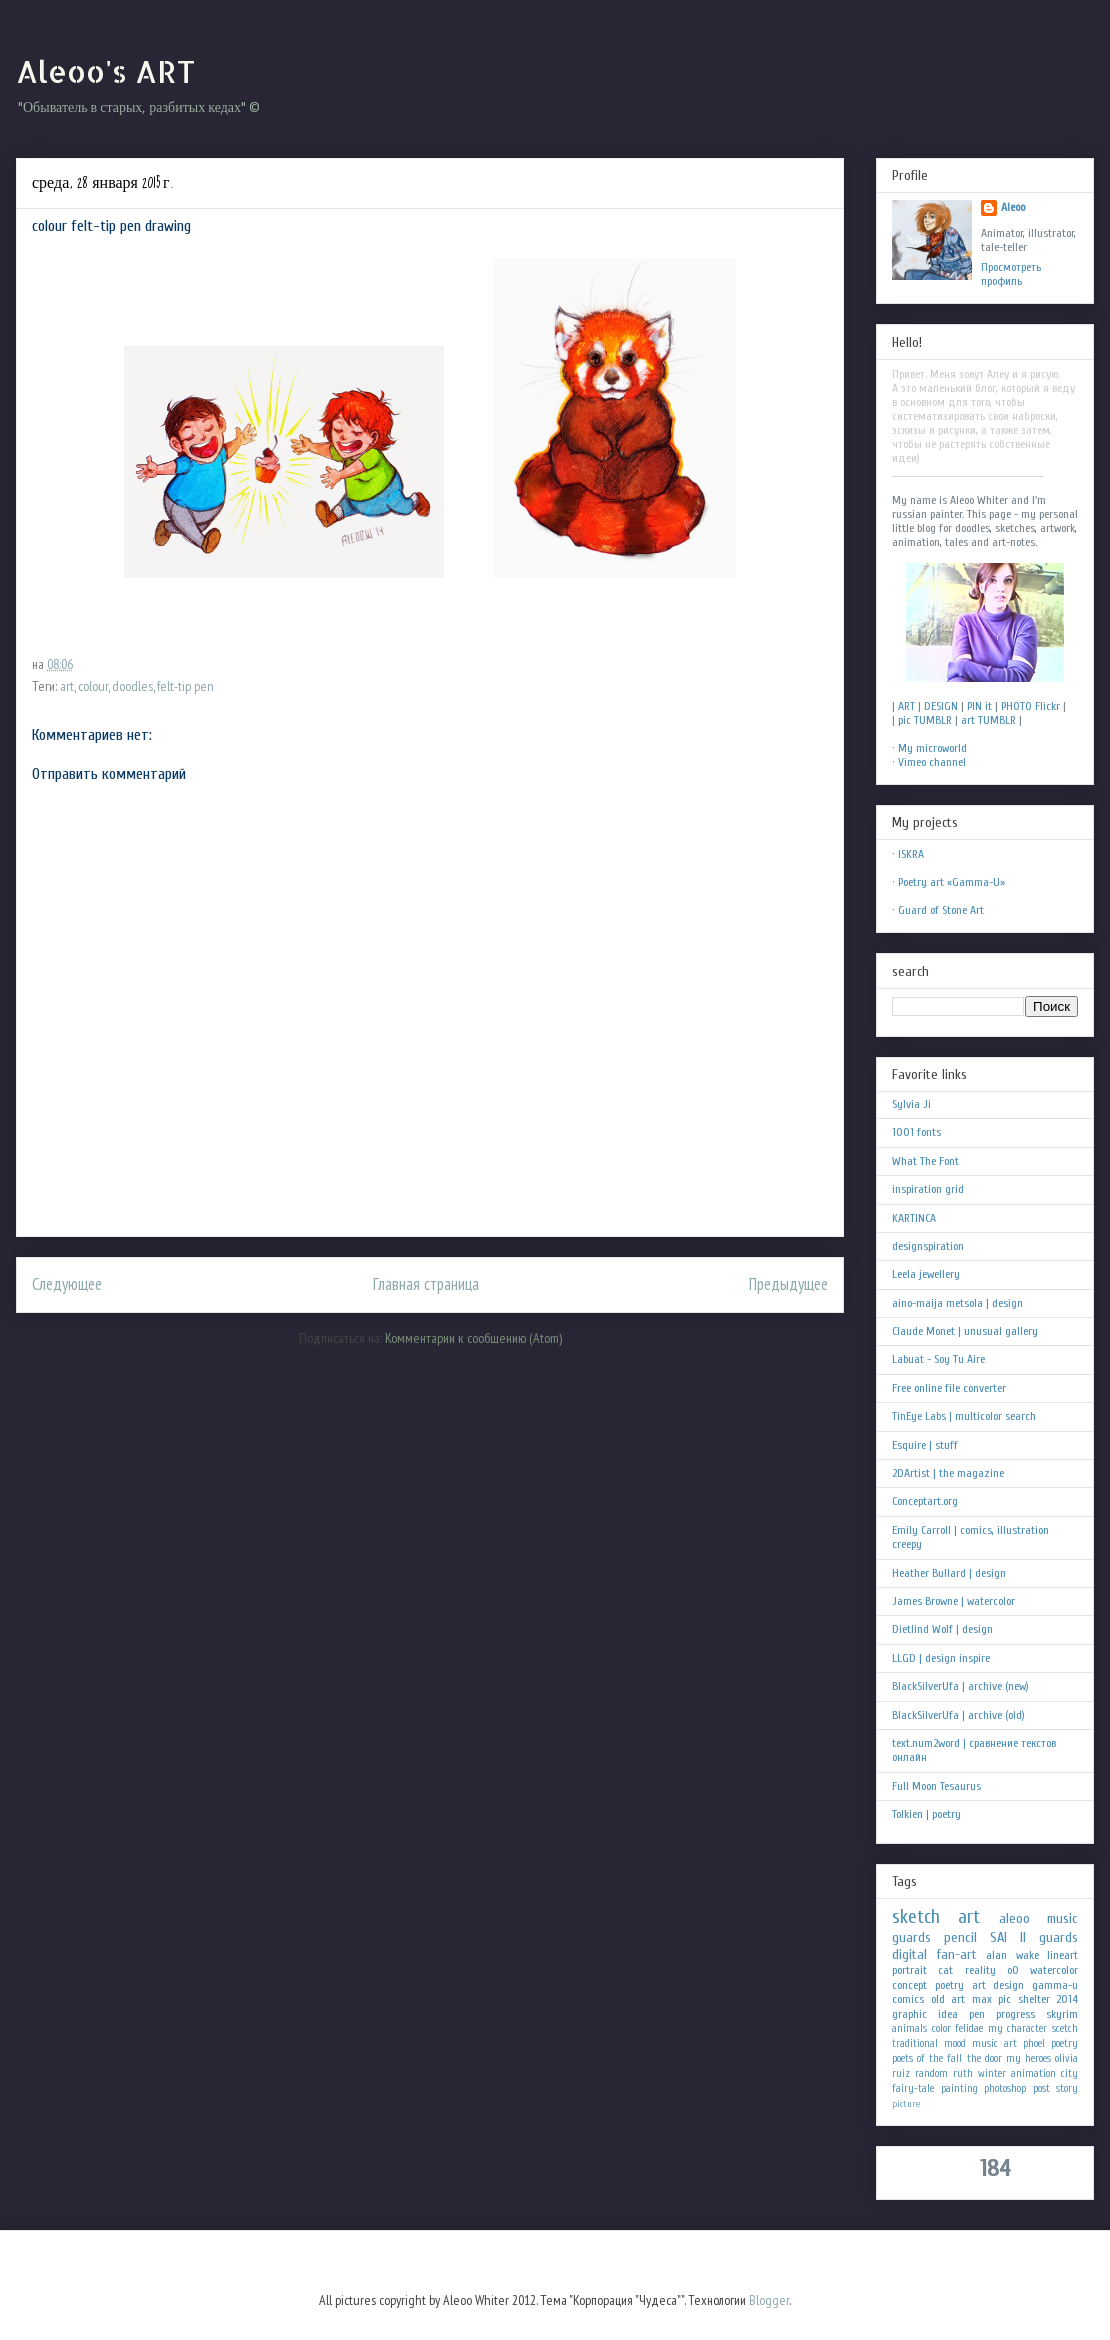 The width and height of the screenshot is (1110, 2340). I want to click on pen, so click(977, 2014).